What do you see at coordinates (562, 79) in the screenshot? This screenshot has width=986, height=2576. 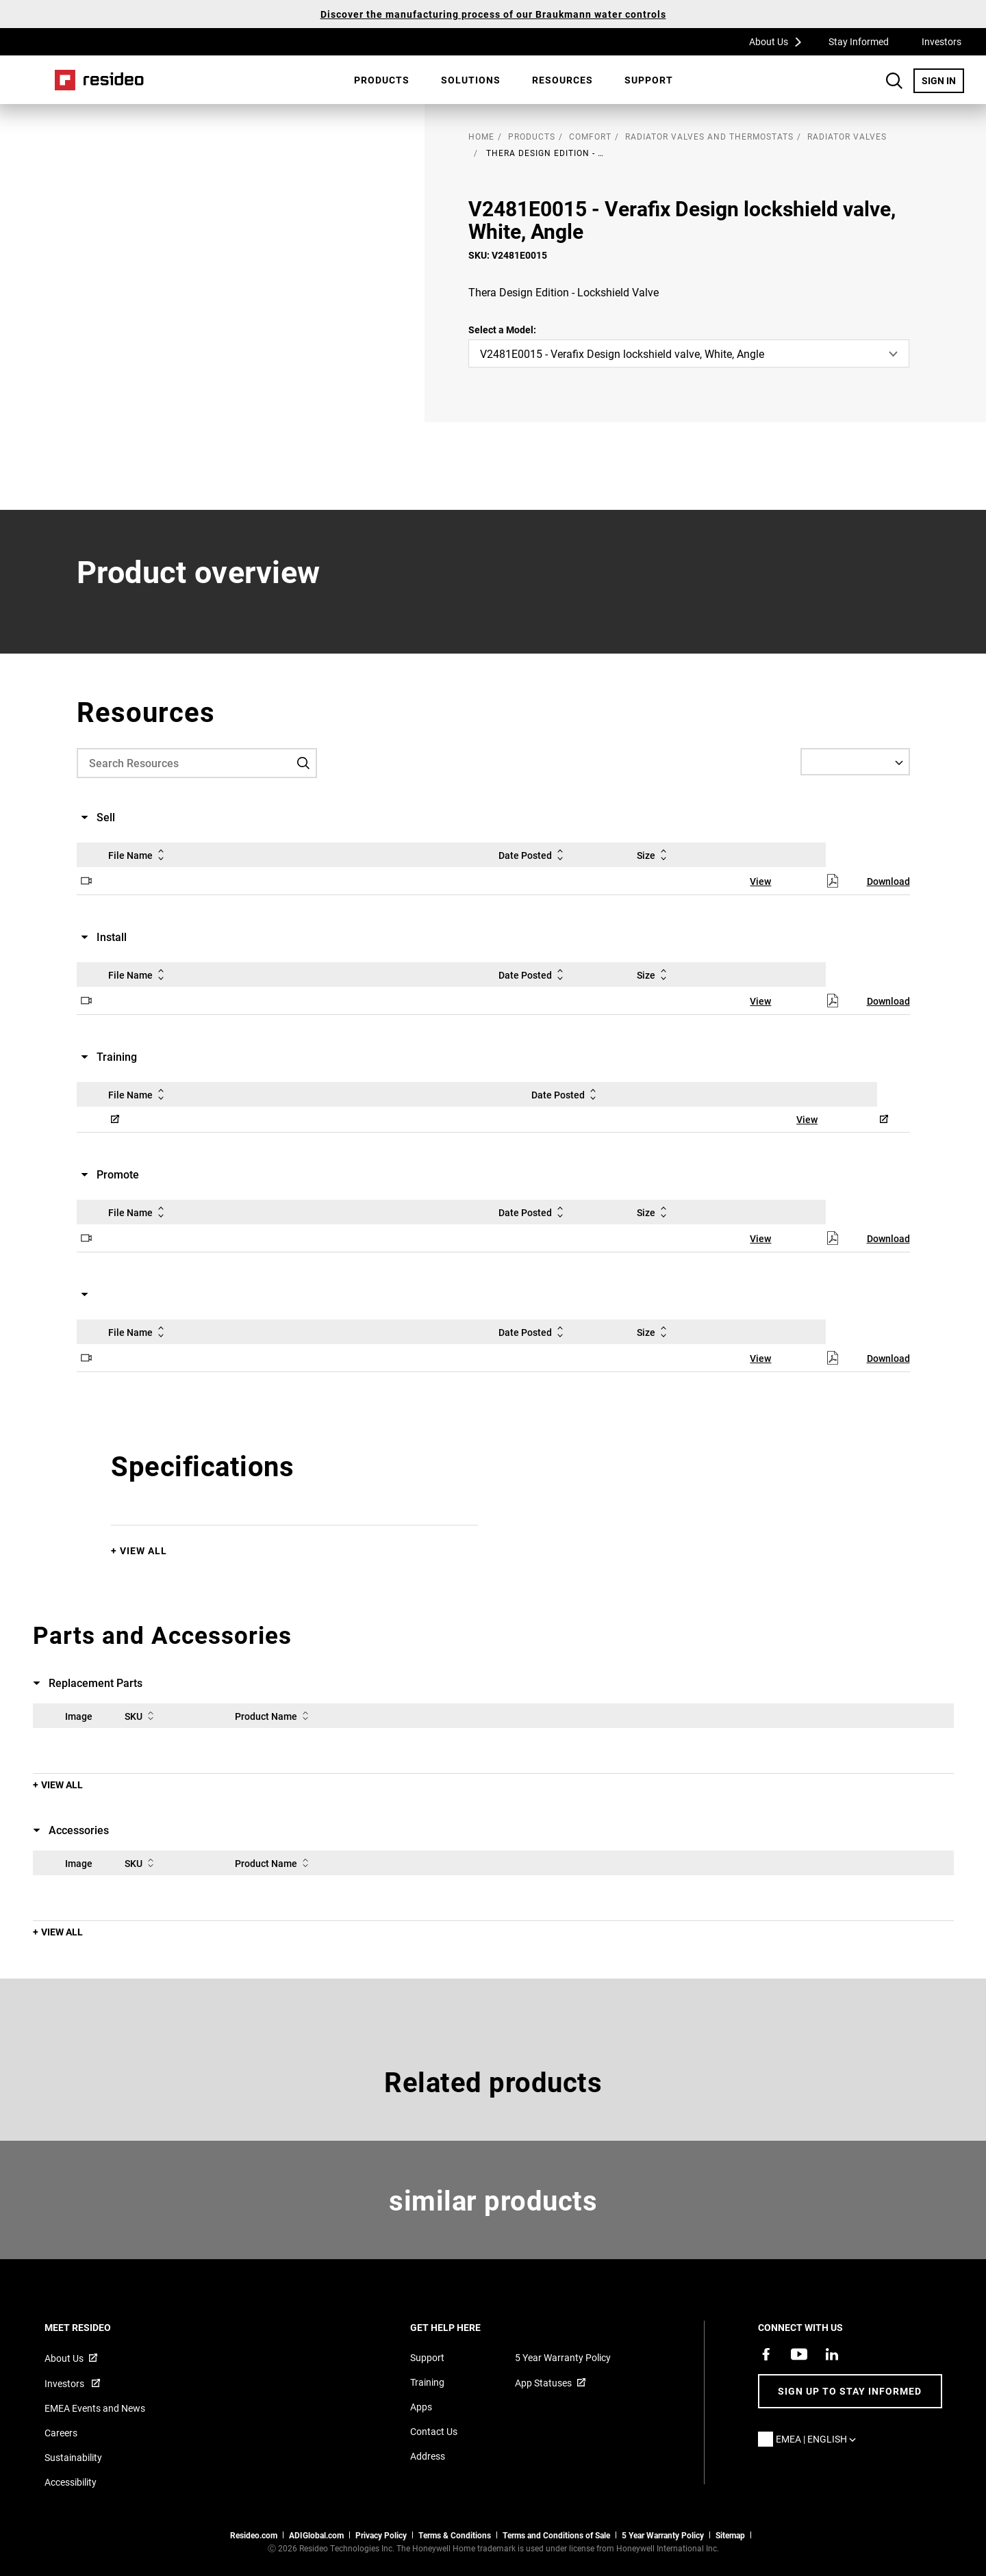 I see `Resources` at bounding box center [562, 79].